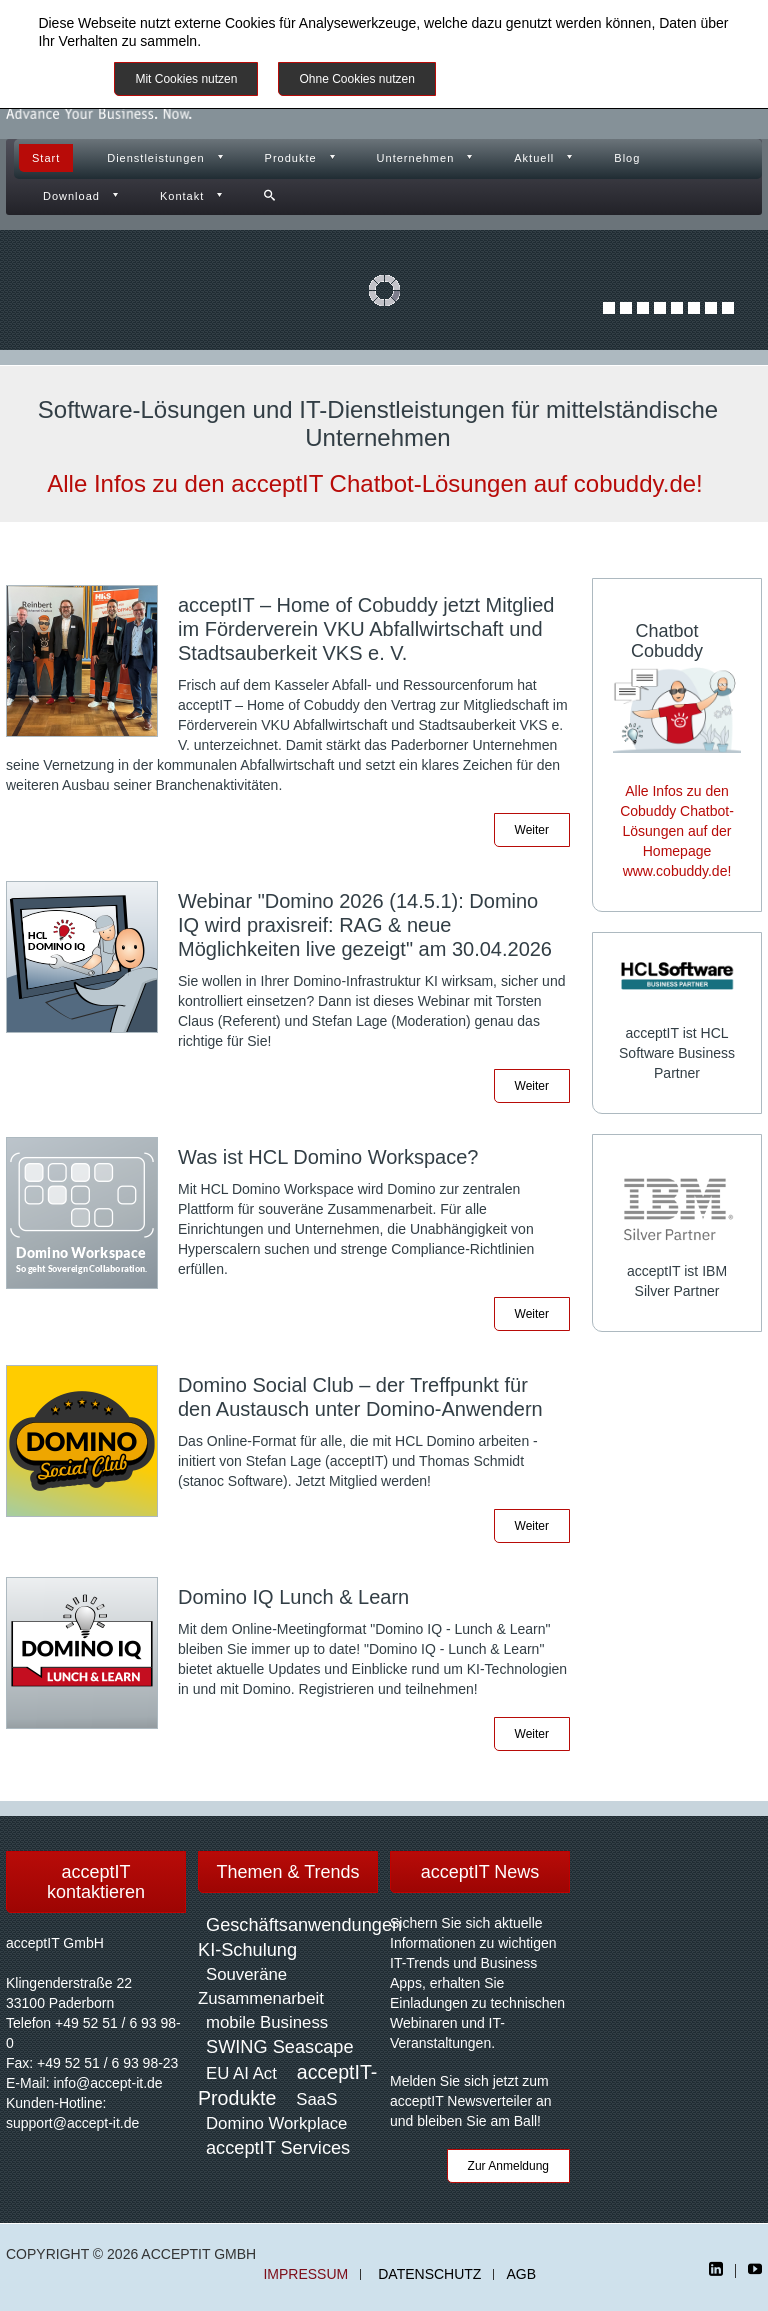  What do you see at coordinates (304, 1925) in the screenshot?
I see `Geschäftsanwendungen` at bounding box center [304, 1925].